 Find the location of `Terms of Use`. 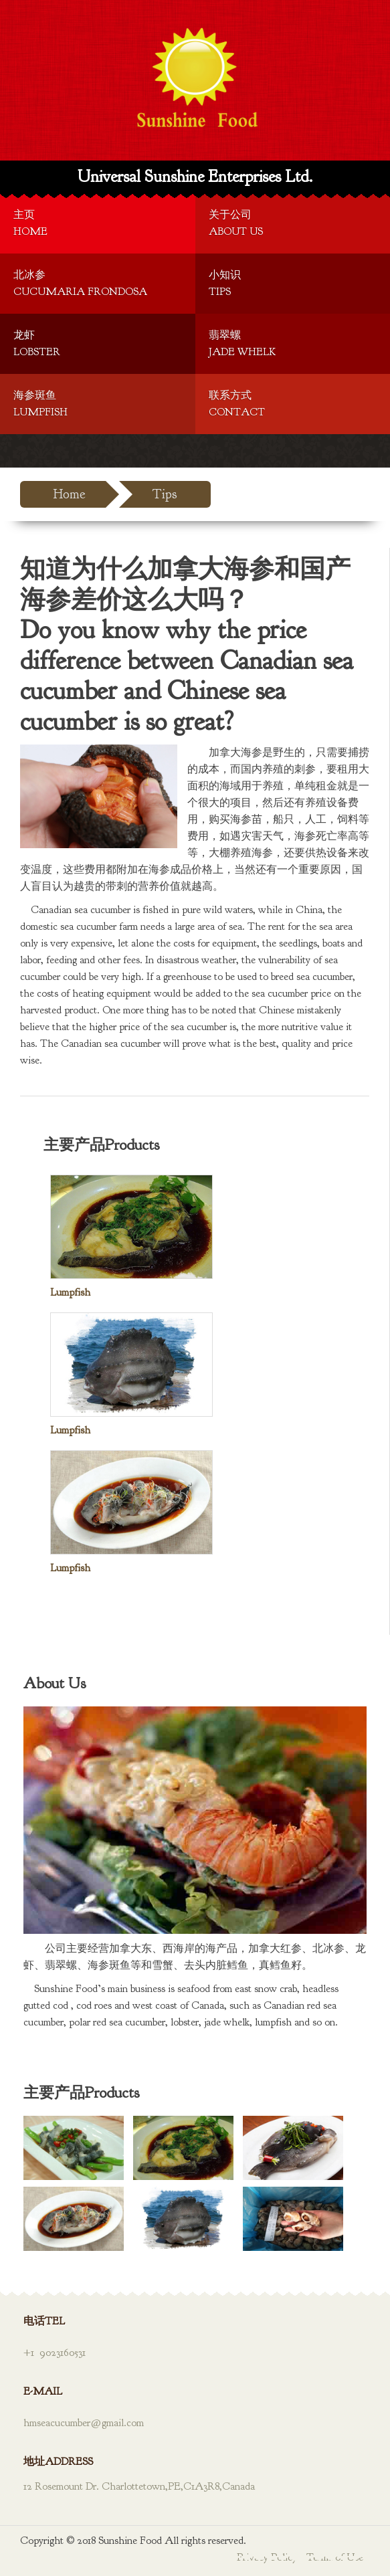

Terms of Use is located at coordinates (334, 2557).